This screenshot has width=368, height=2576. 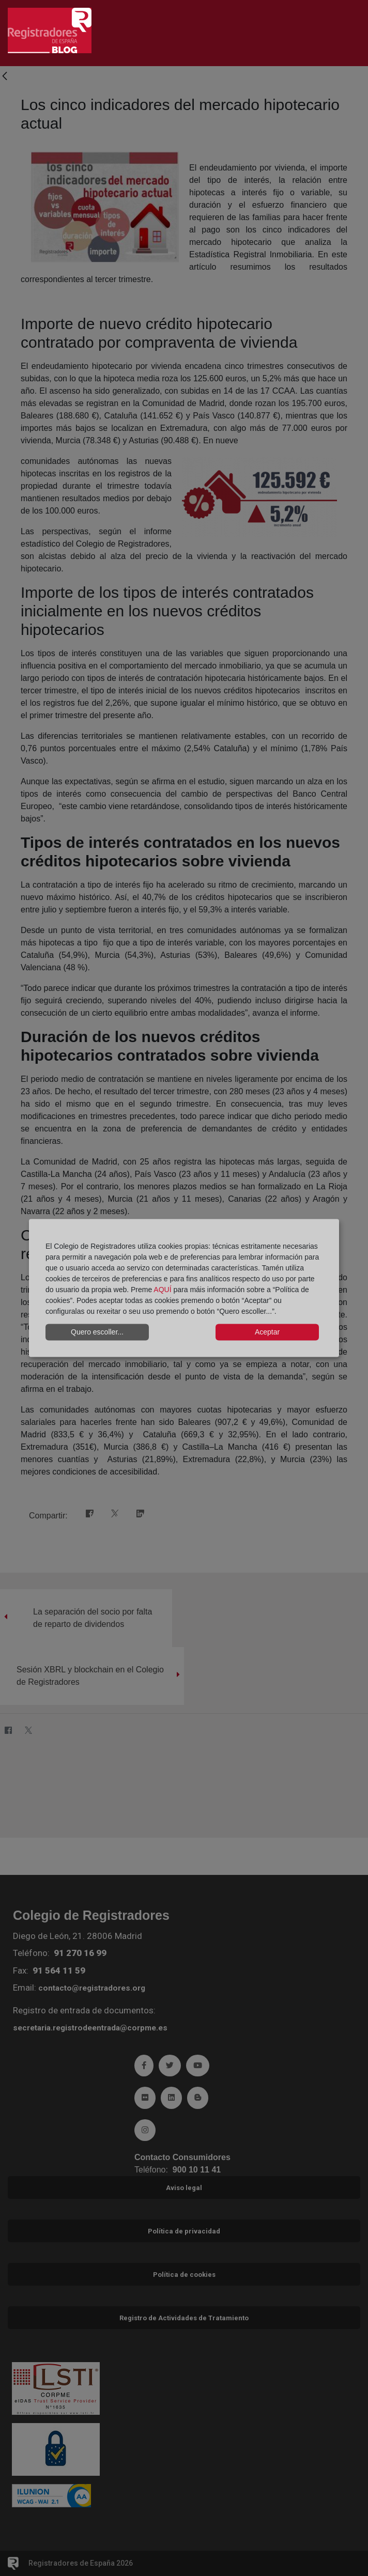 What do you see at coordinates (97, 1332) in the screenshot?
I see `Quero escoller...` at bounding box center [97, 1332].